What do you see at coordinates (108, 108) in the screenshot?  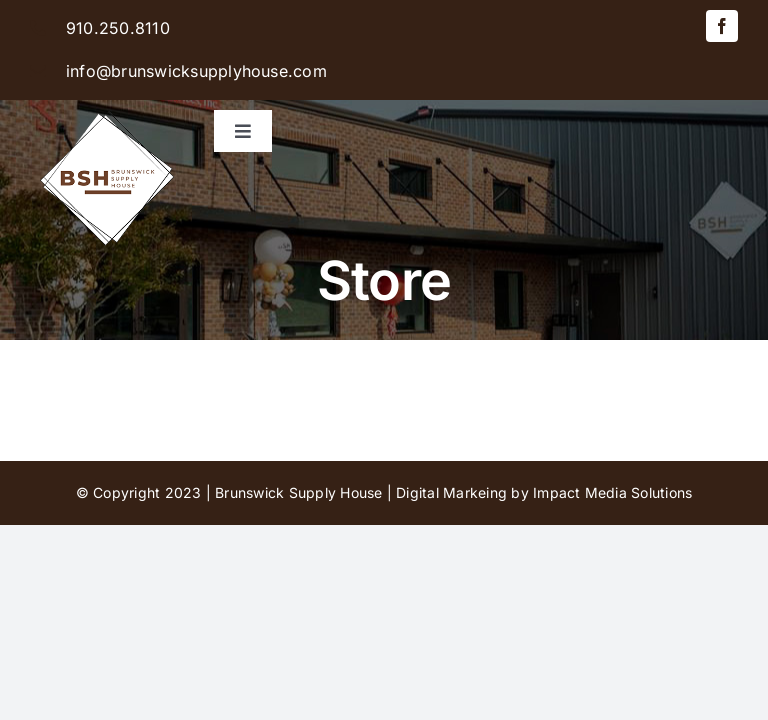 I see `[BSH-logo-final-500px]` at bounding box center [108, 108].